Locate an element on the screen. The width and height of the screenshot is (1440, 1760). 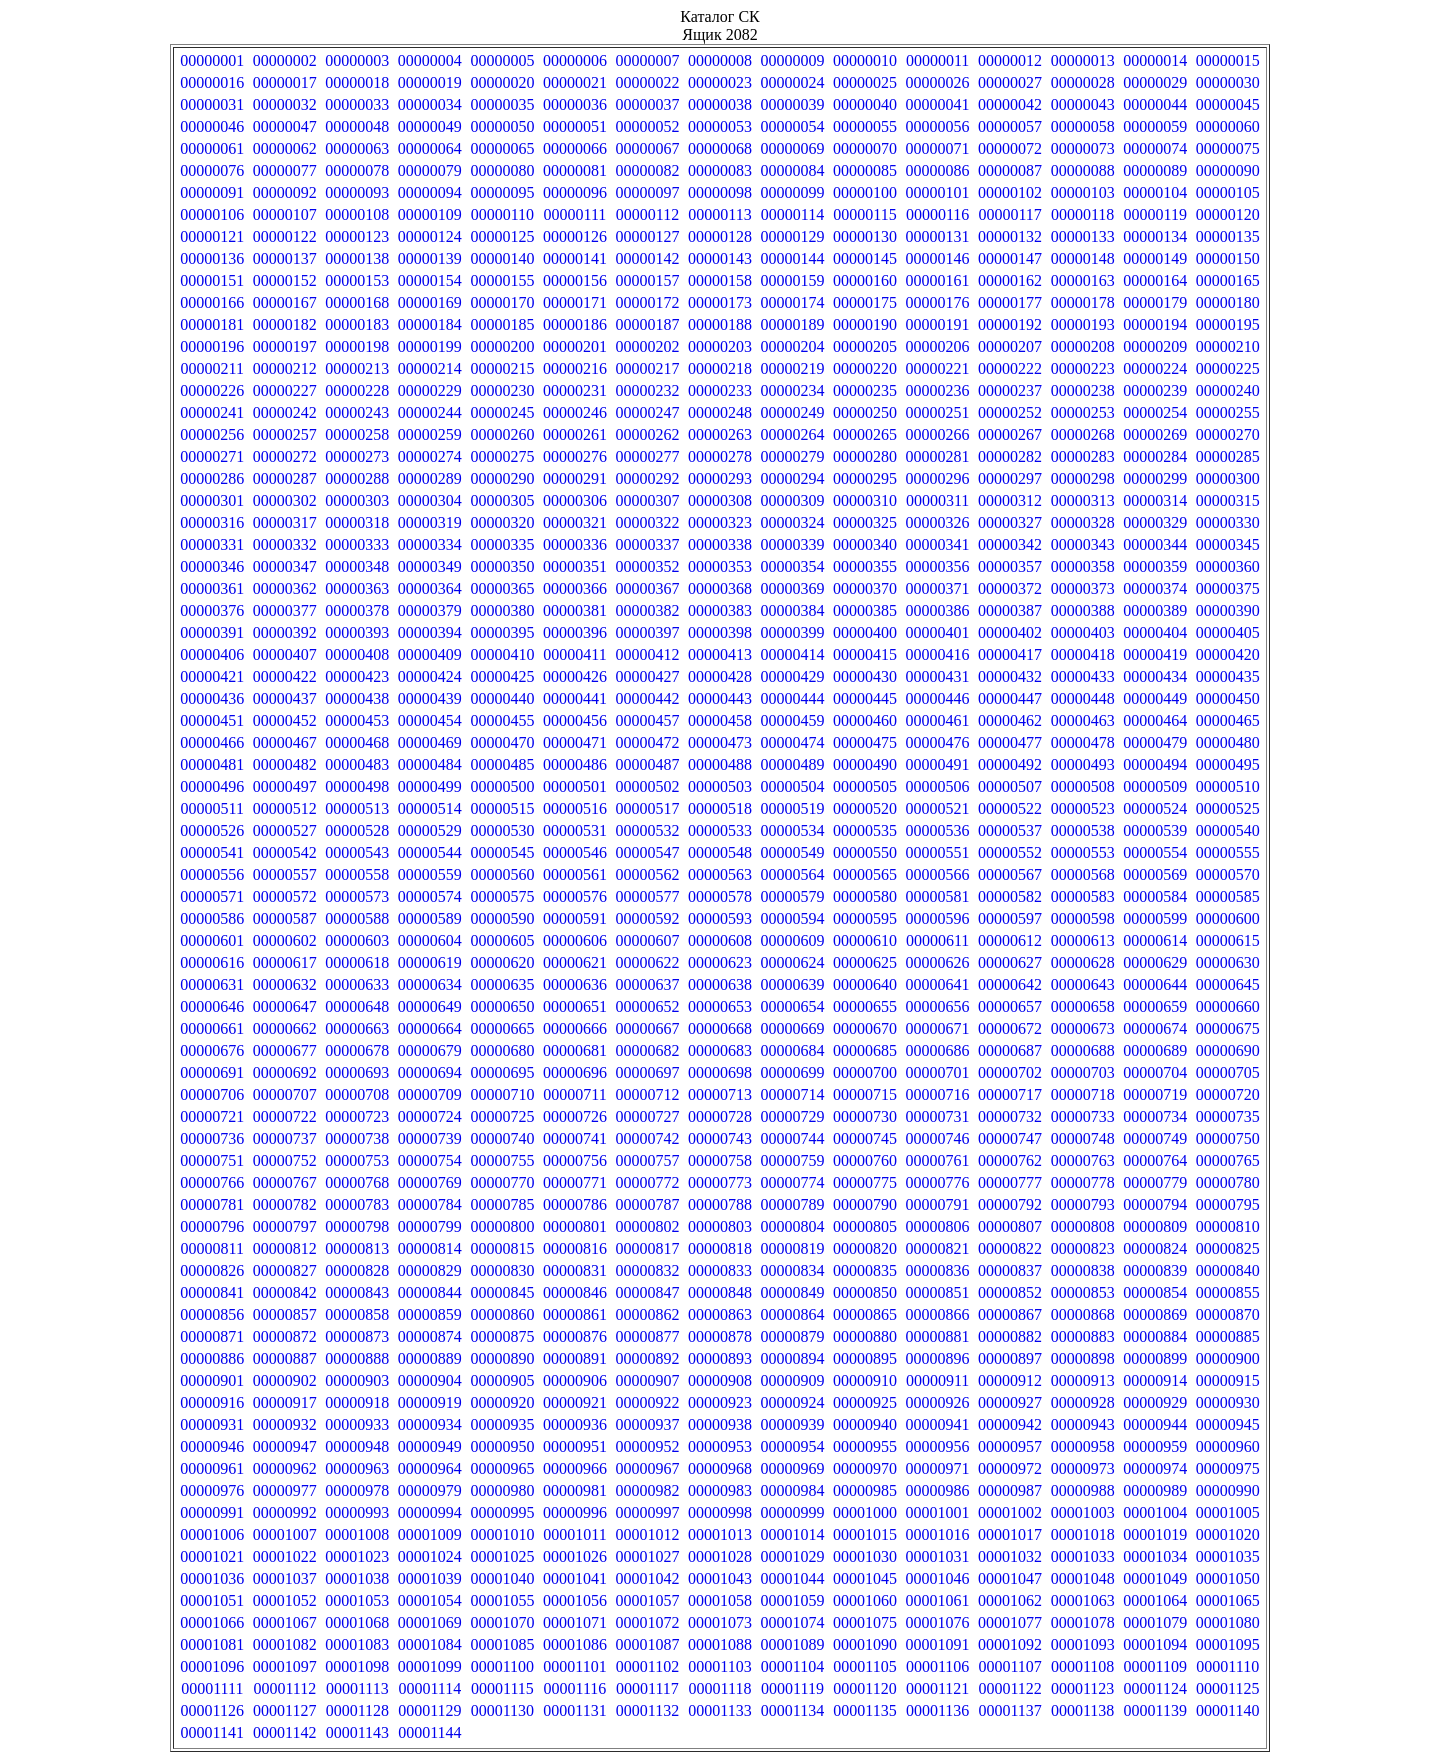
00000181 is located at coordinates (212, 324).